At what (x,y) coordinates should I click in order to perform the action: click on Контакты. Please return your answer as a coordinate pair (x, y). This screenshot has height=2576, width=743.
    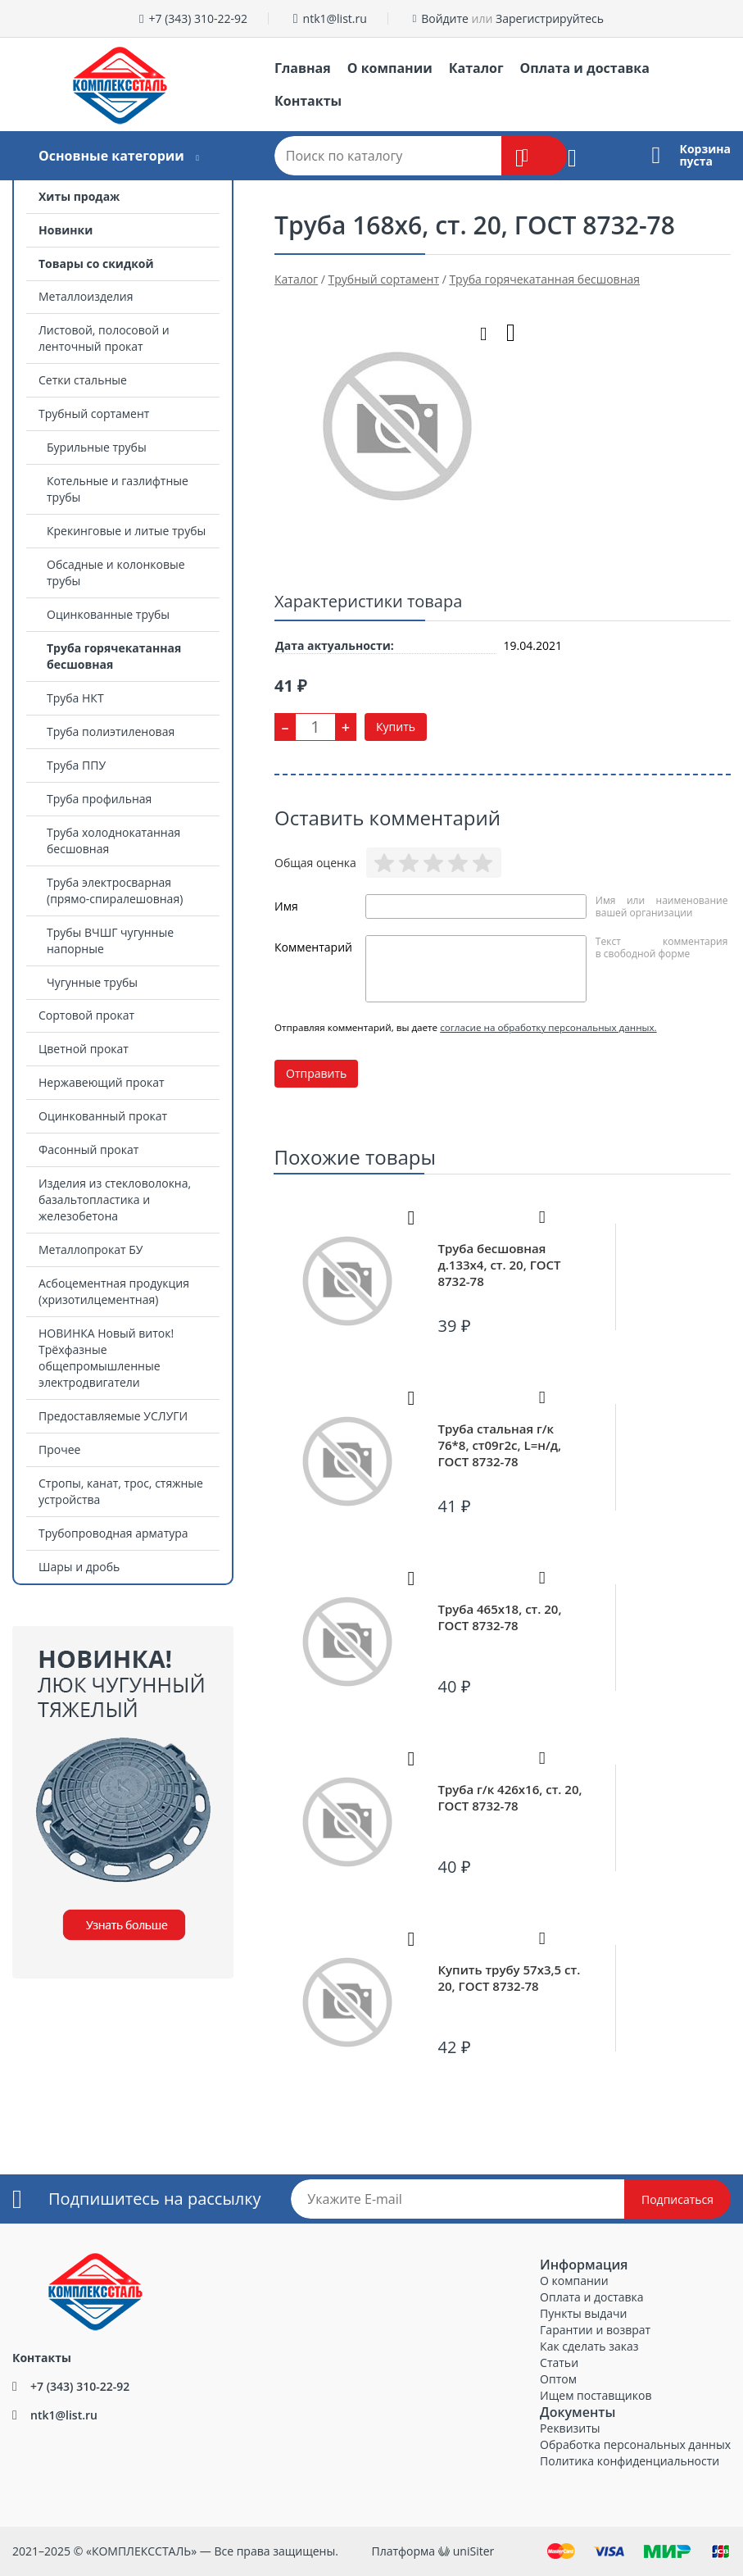
    Looking at the image, I should click on (308, 101).